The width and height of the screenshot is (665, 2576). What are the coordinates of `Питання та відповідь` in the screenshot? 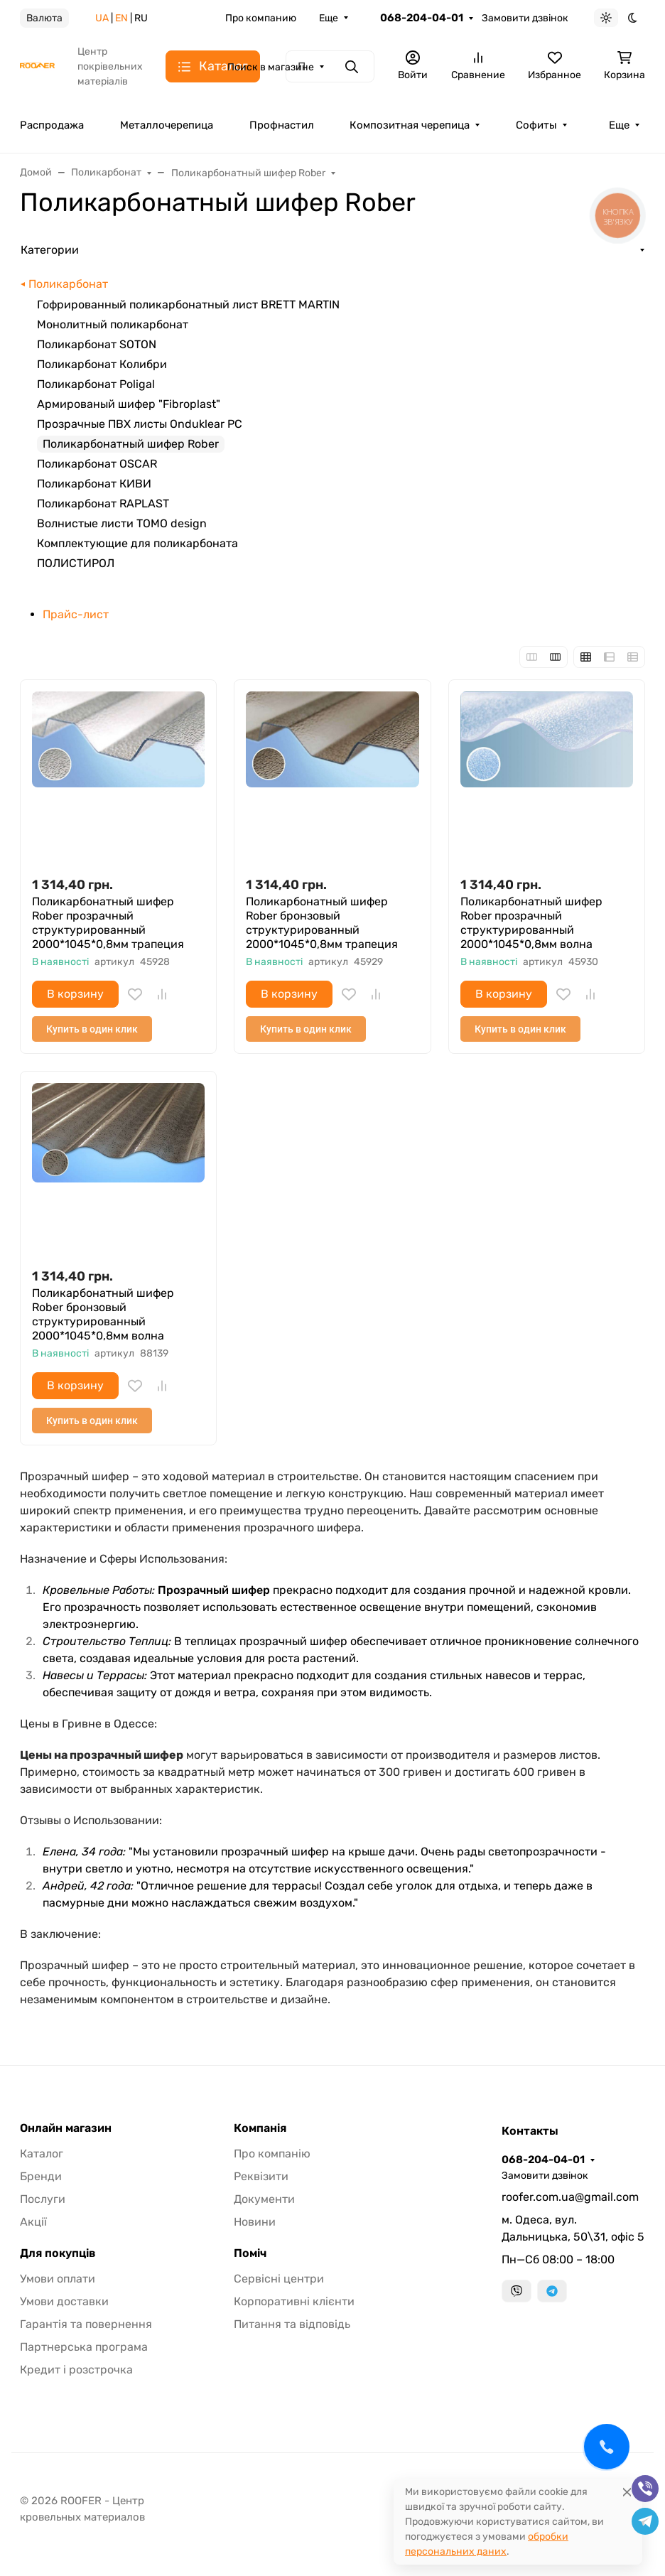 It's located at (292, 2324).